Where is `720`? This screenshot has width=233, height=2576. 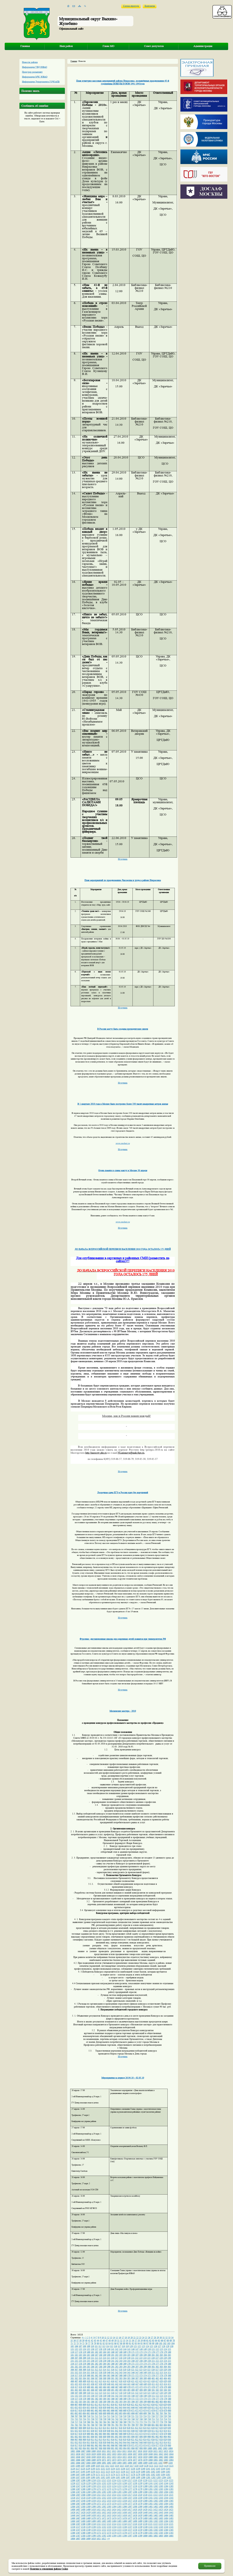 720 is located at coordinates (128, 2416).